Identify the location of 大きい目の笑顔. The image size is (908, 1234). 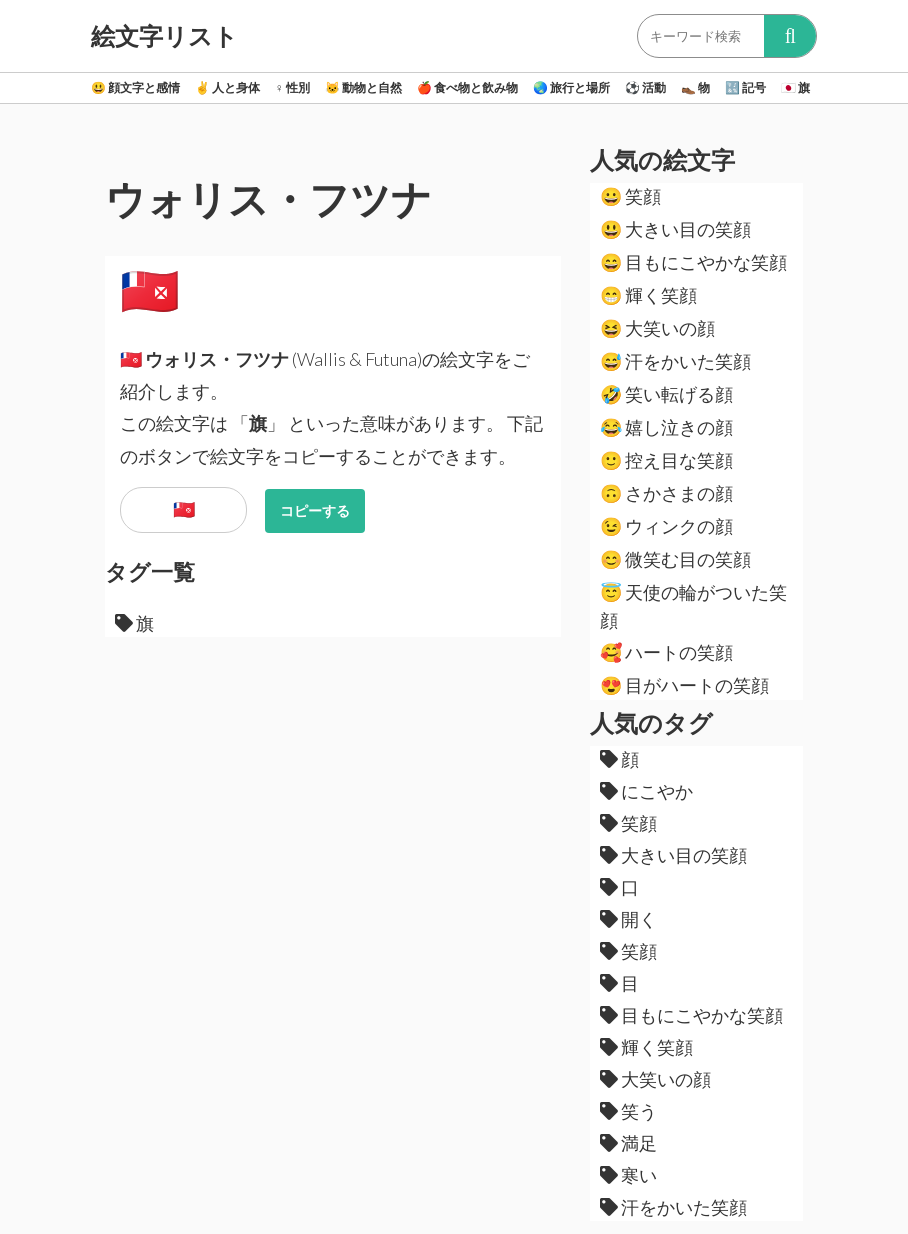
(675, 229).